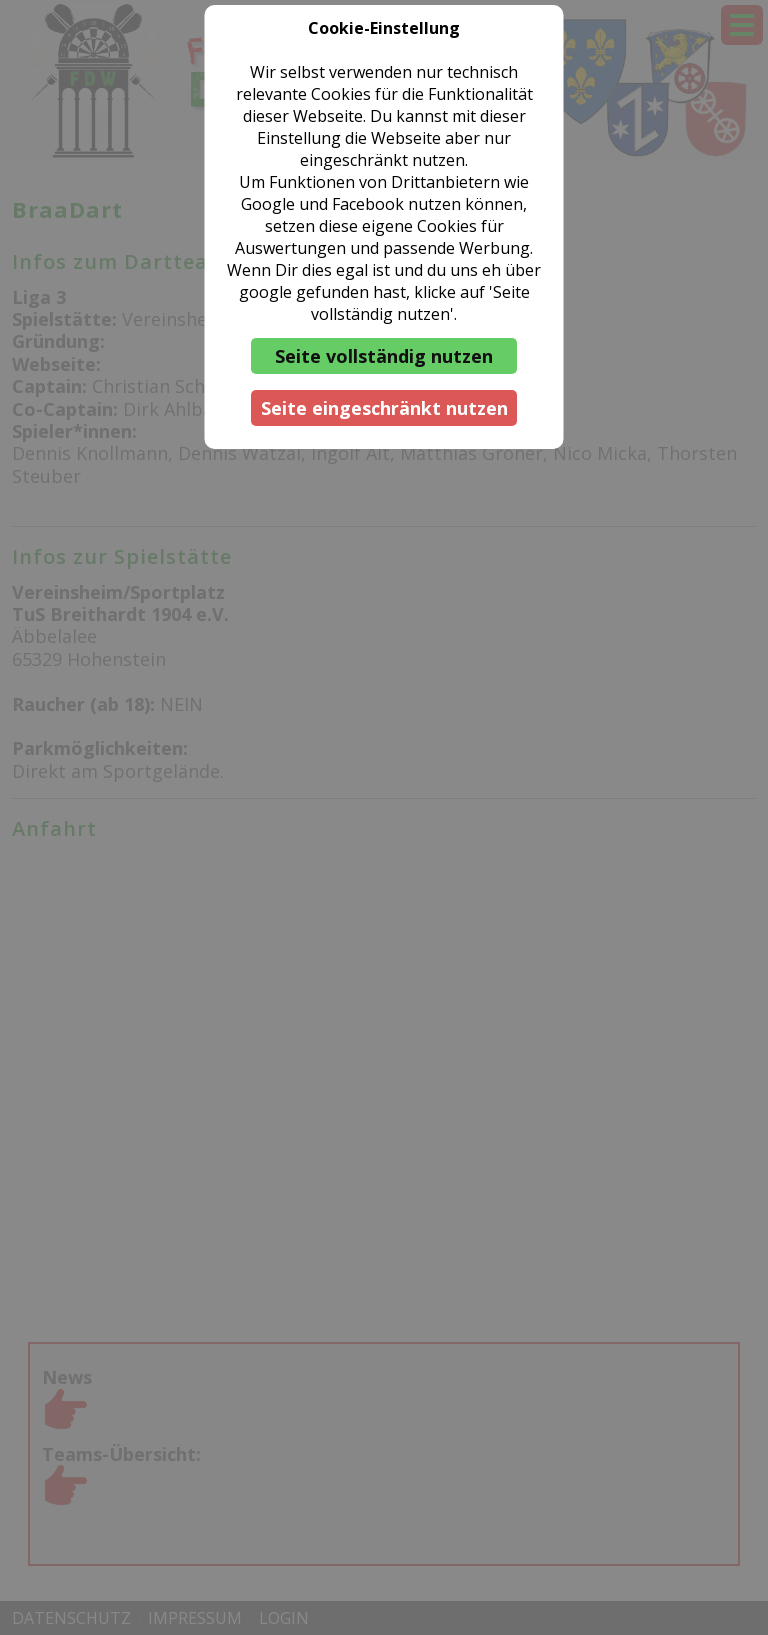 The height and width of the screenshot is (1635, 768). Describe the element at coordinates (384, 356) in the screenshot. I see `Seite vollständig nutzen` at that location.